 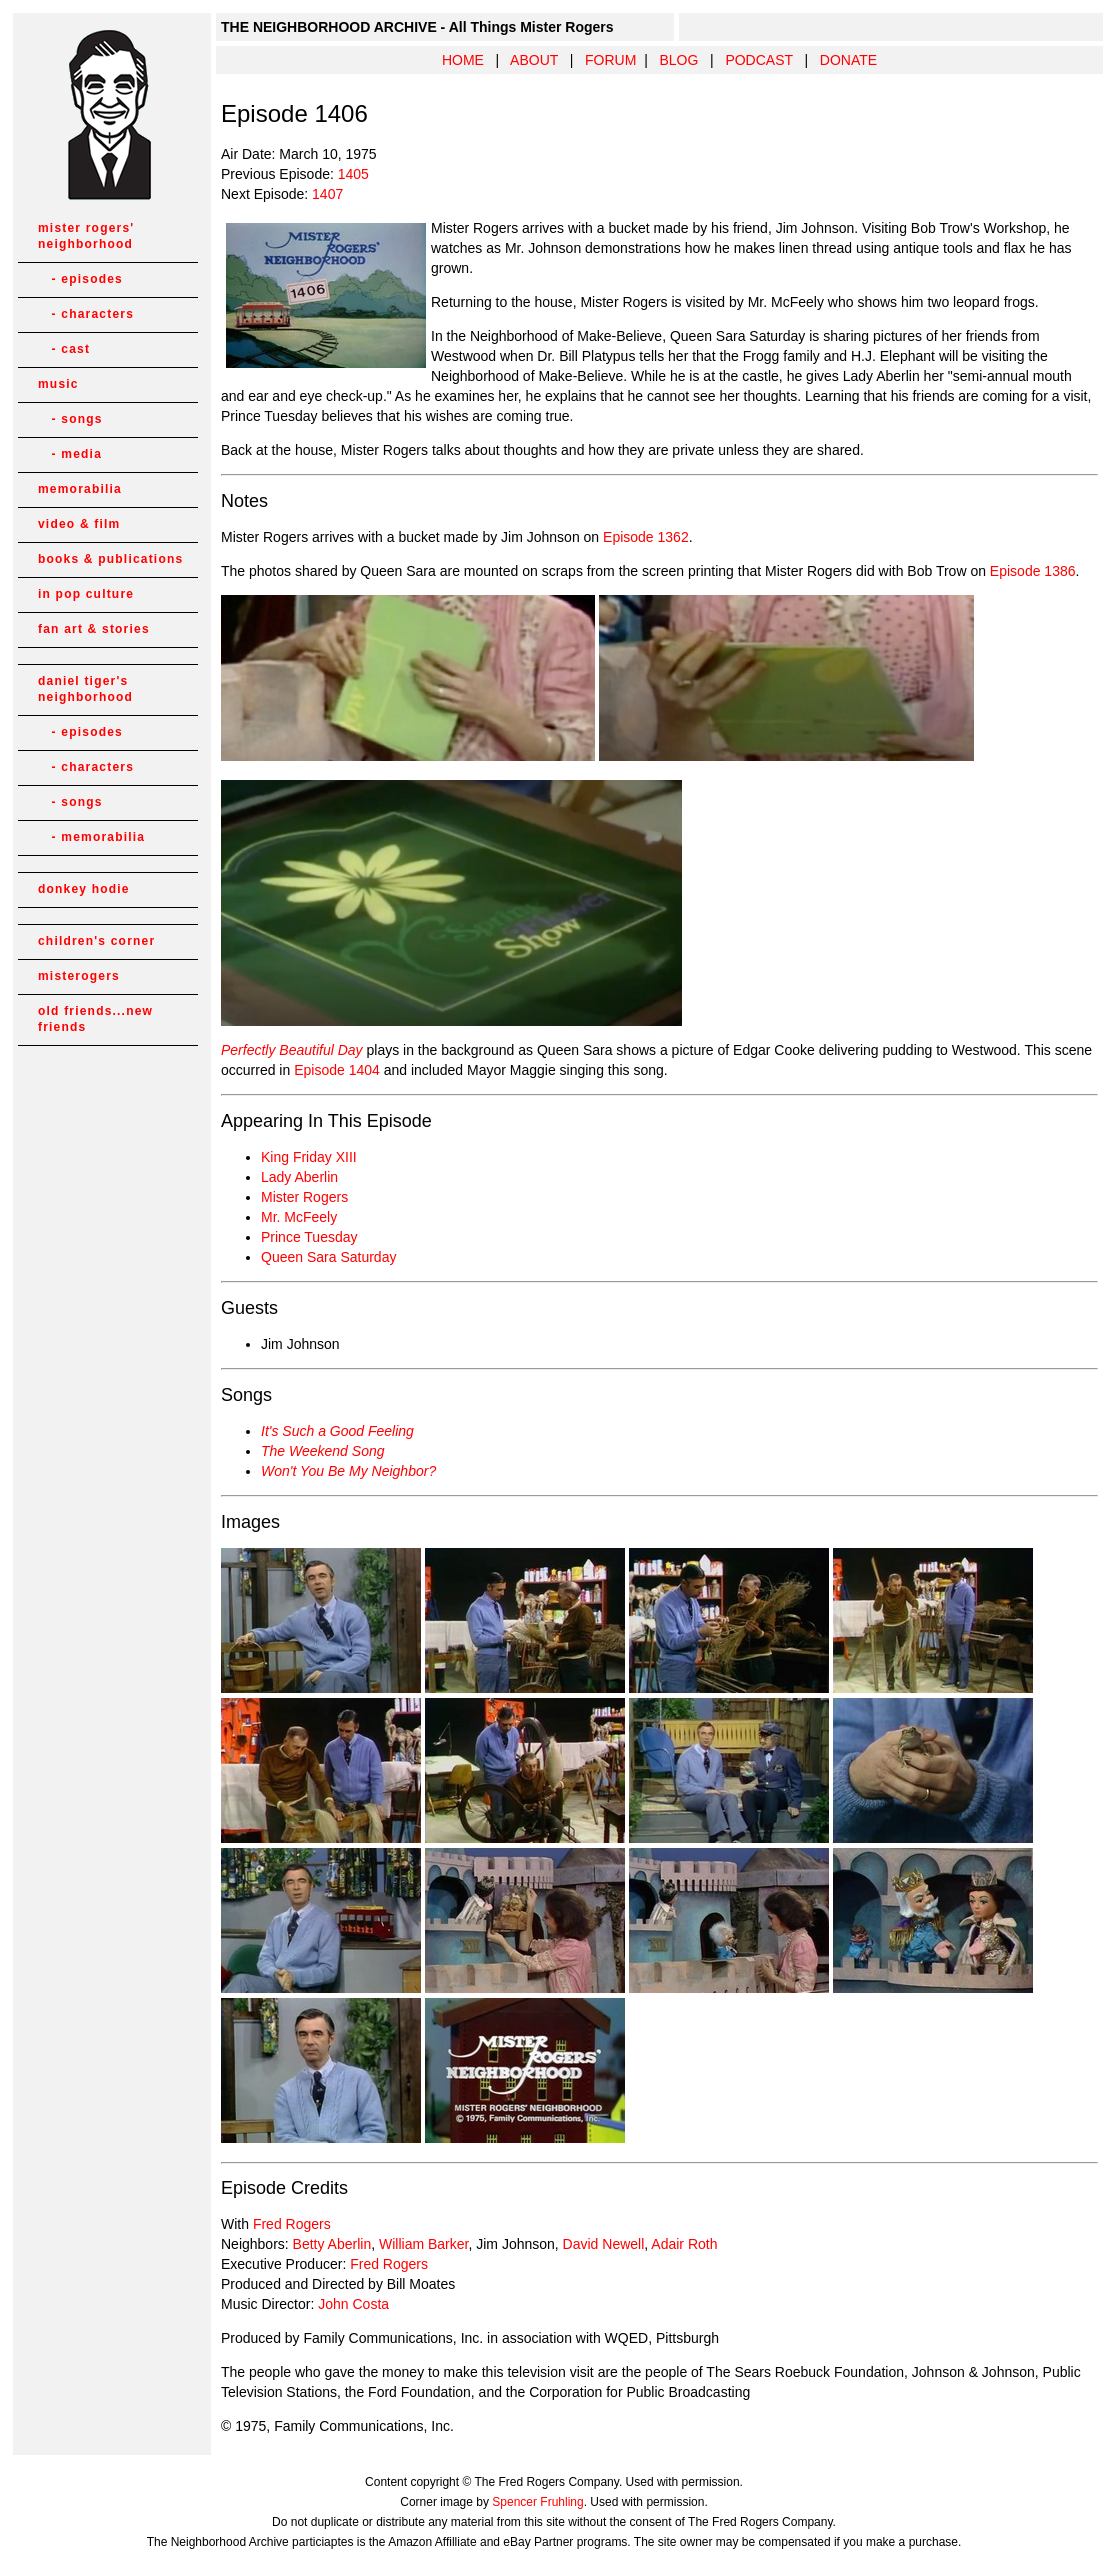 What do you see at coordinates (85, 689) in the screenshot?
I see `daniel tiger's neighborhood` at bounding box center [85, 689].